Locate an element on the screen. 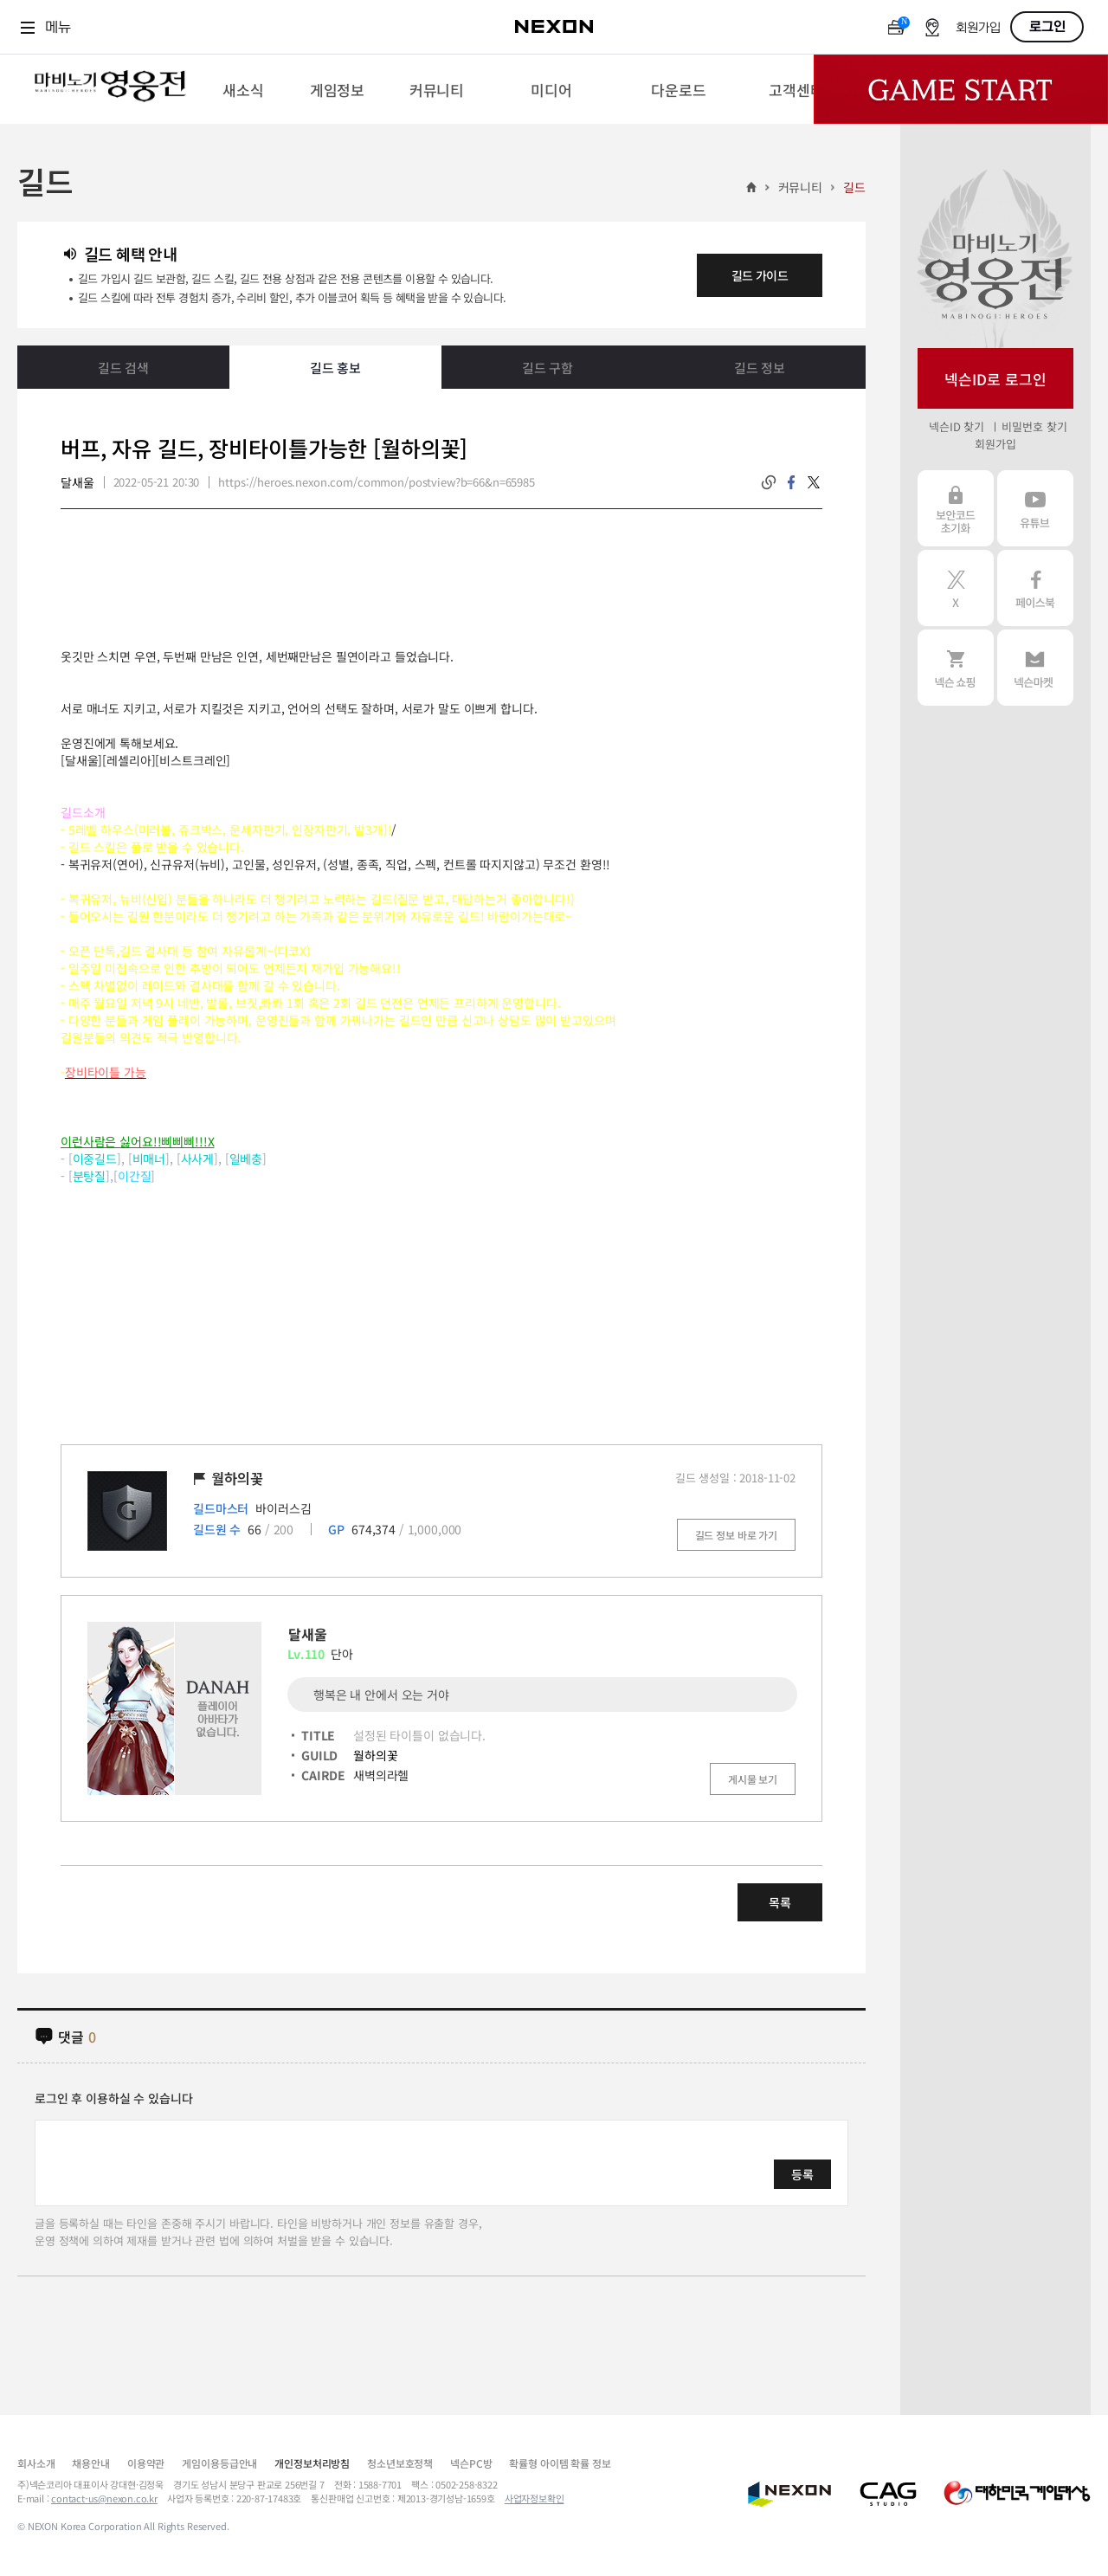 The width and height of the screenshot is (1108, 2576). 넥슨ID 찾기 is located at coordinates (956, 426).